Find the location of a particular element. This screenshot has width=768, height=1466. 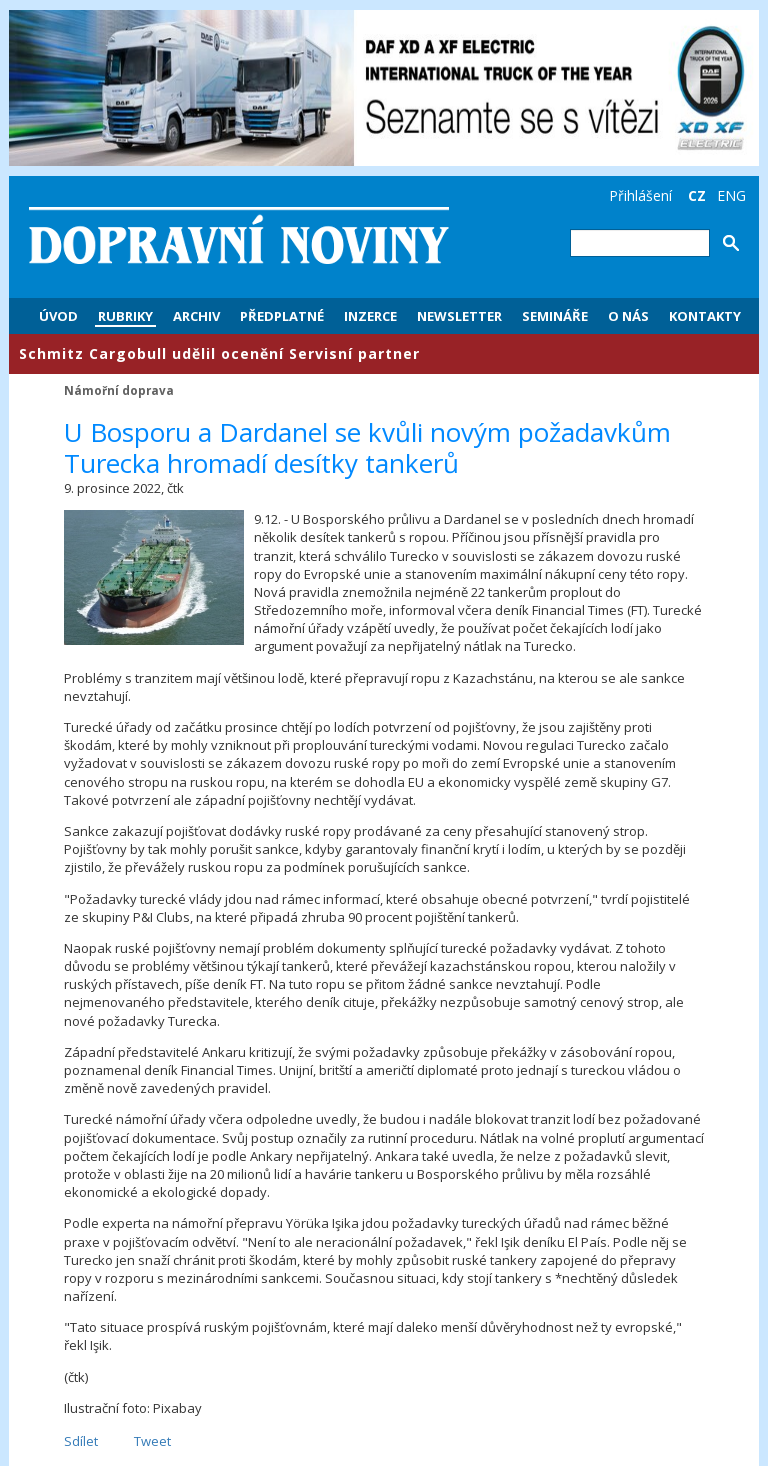

Sdílet is located at coordinates (81, 1441).